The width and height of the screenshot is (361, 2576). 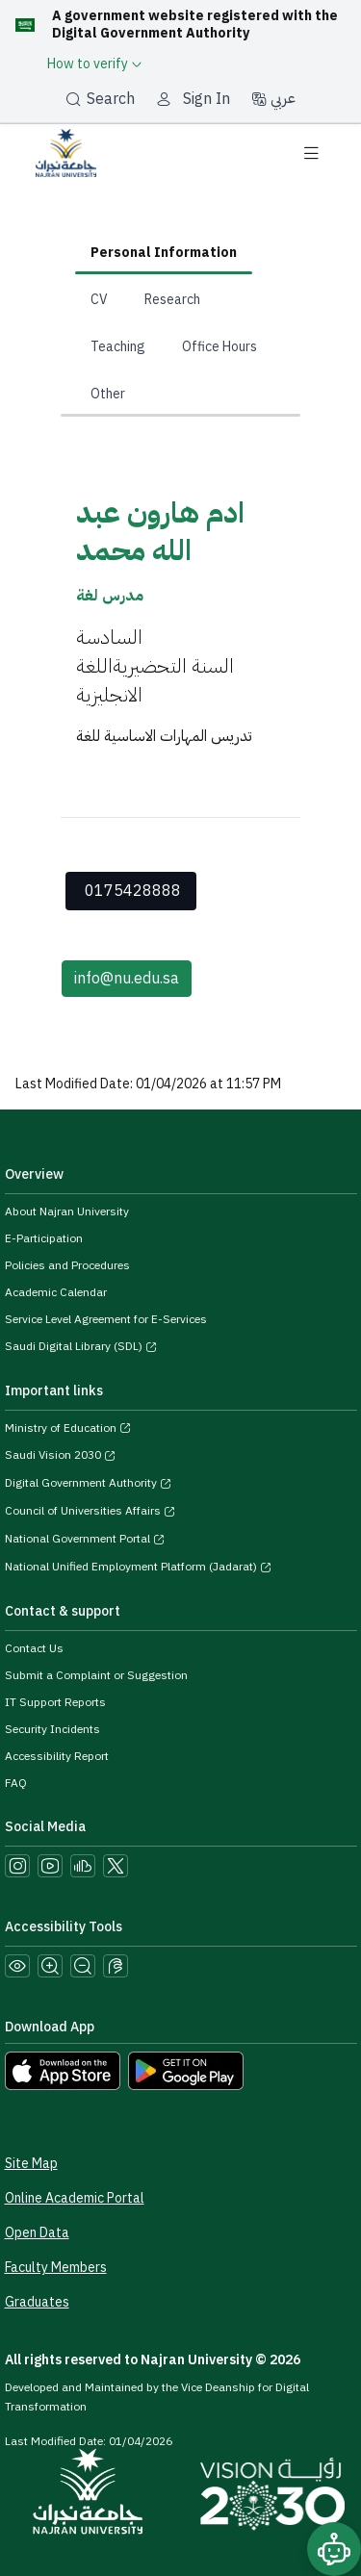 I want to click on CV, so click(x=99, y=300).